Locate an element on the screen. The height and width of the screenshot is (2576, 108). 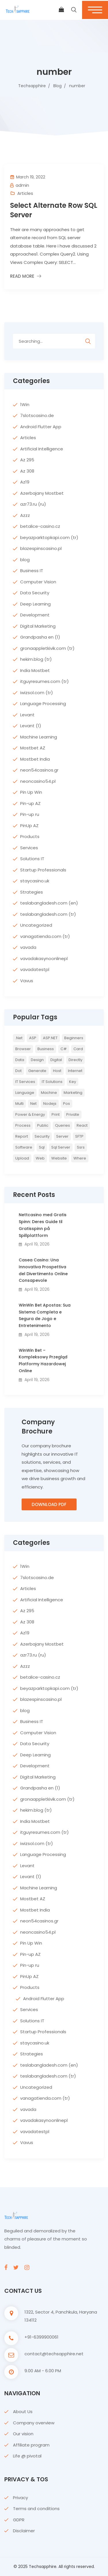
browser [browser (2 items)] is located at coordinates (23, 1049).